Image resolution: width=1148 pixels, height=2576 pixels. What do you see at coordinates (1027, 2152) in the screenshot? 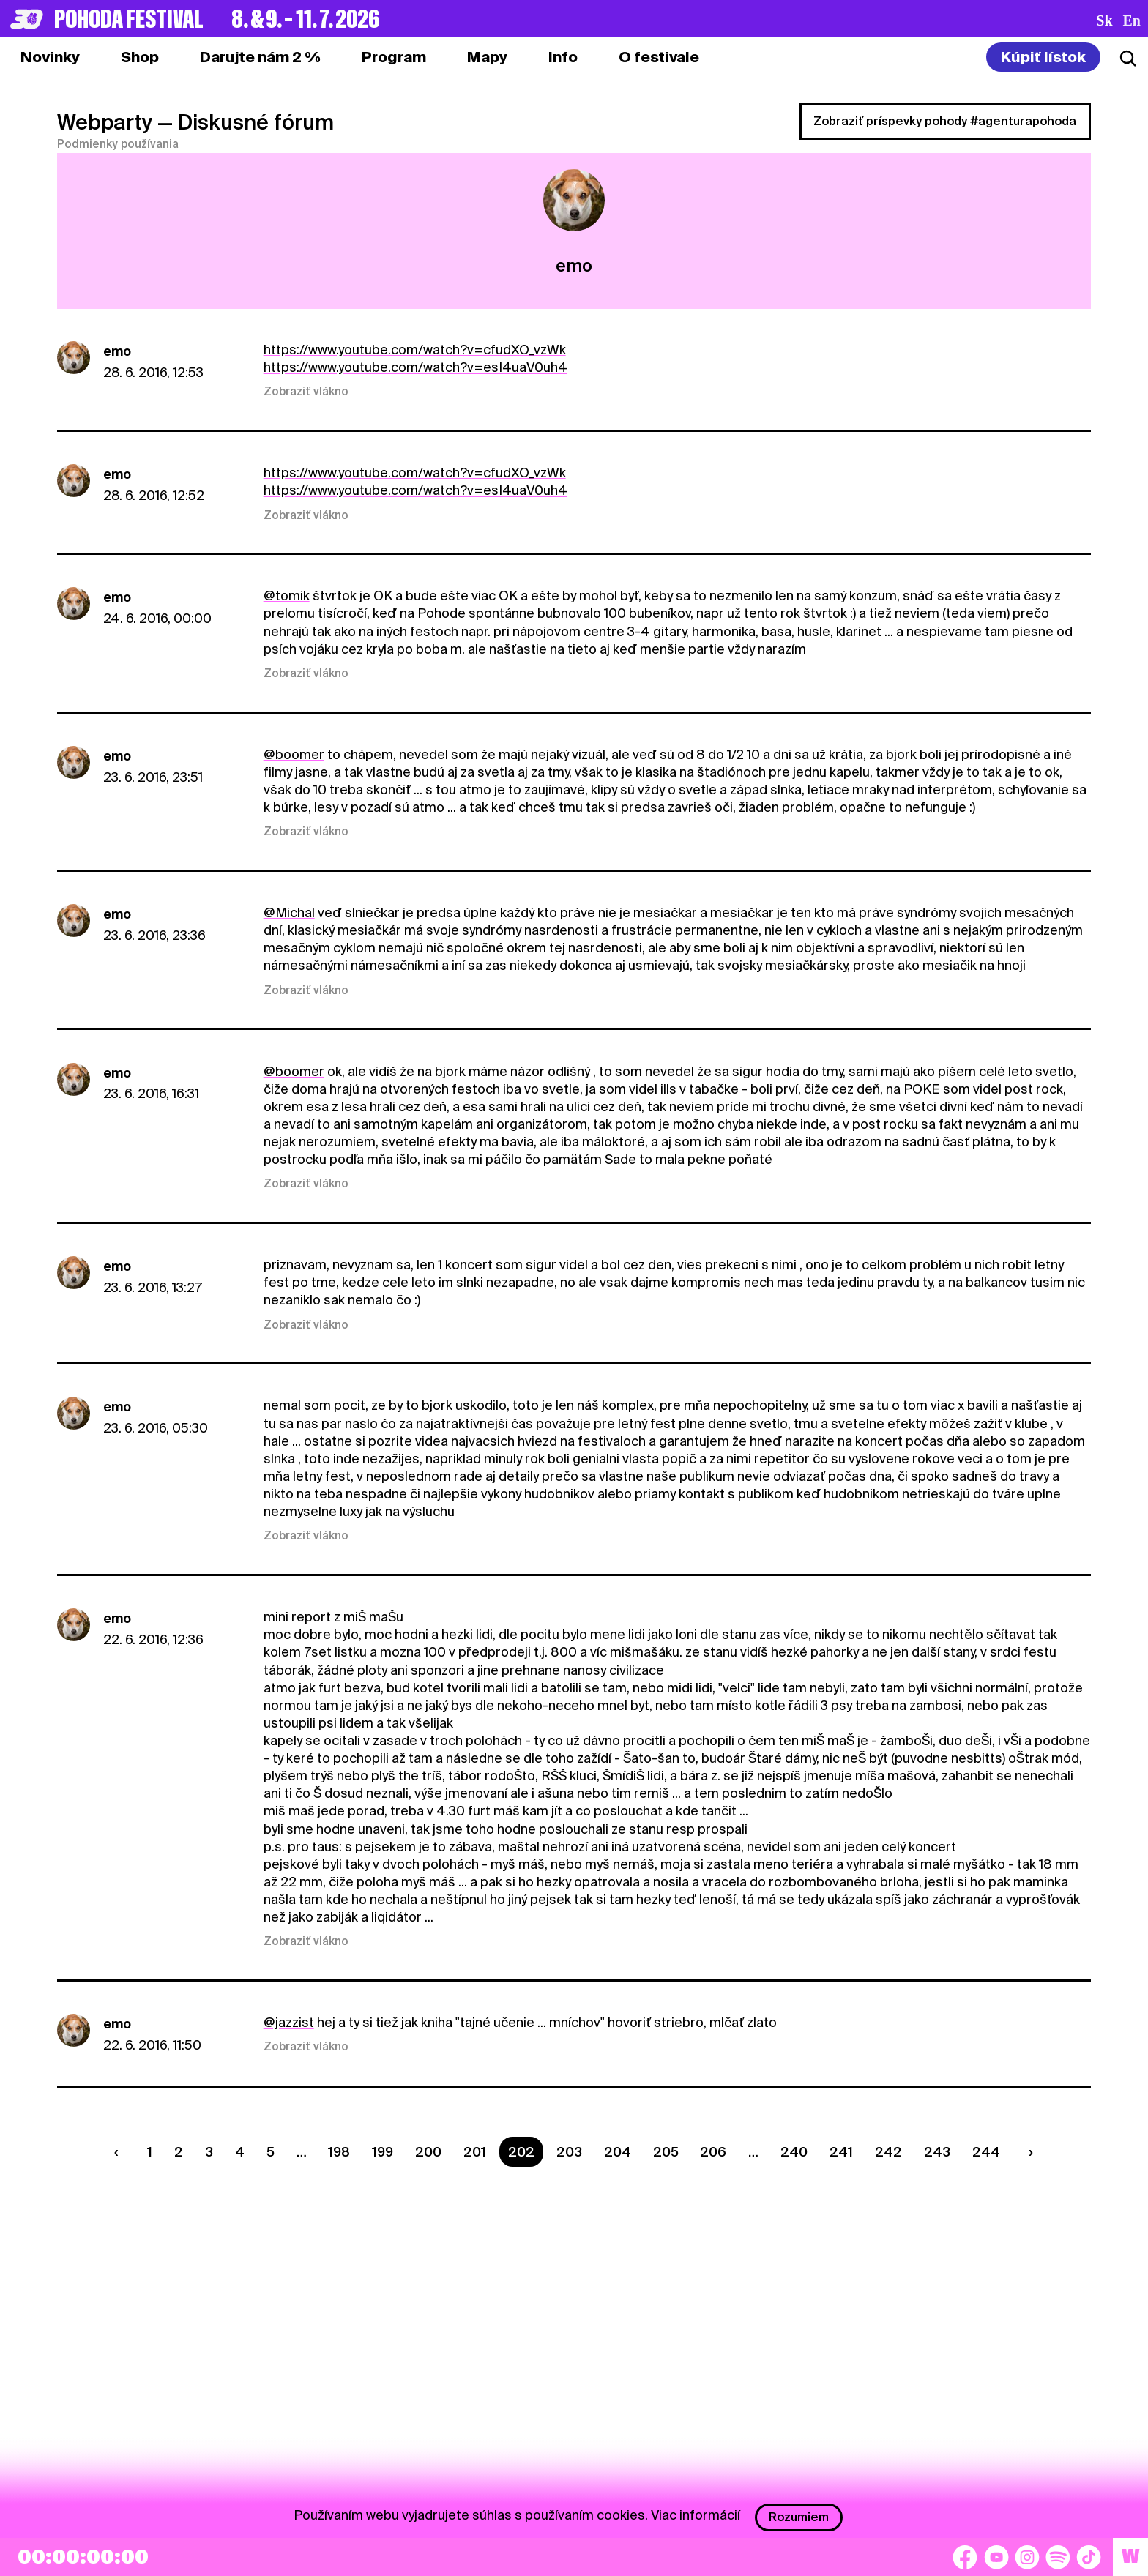
I see `[Nasledujúca strana]` at bounding box center [1027, 2152].